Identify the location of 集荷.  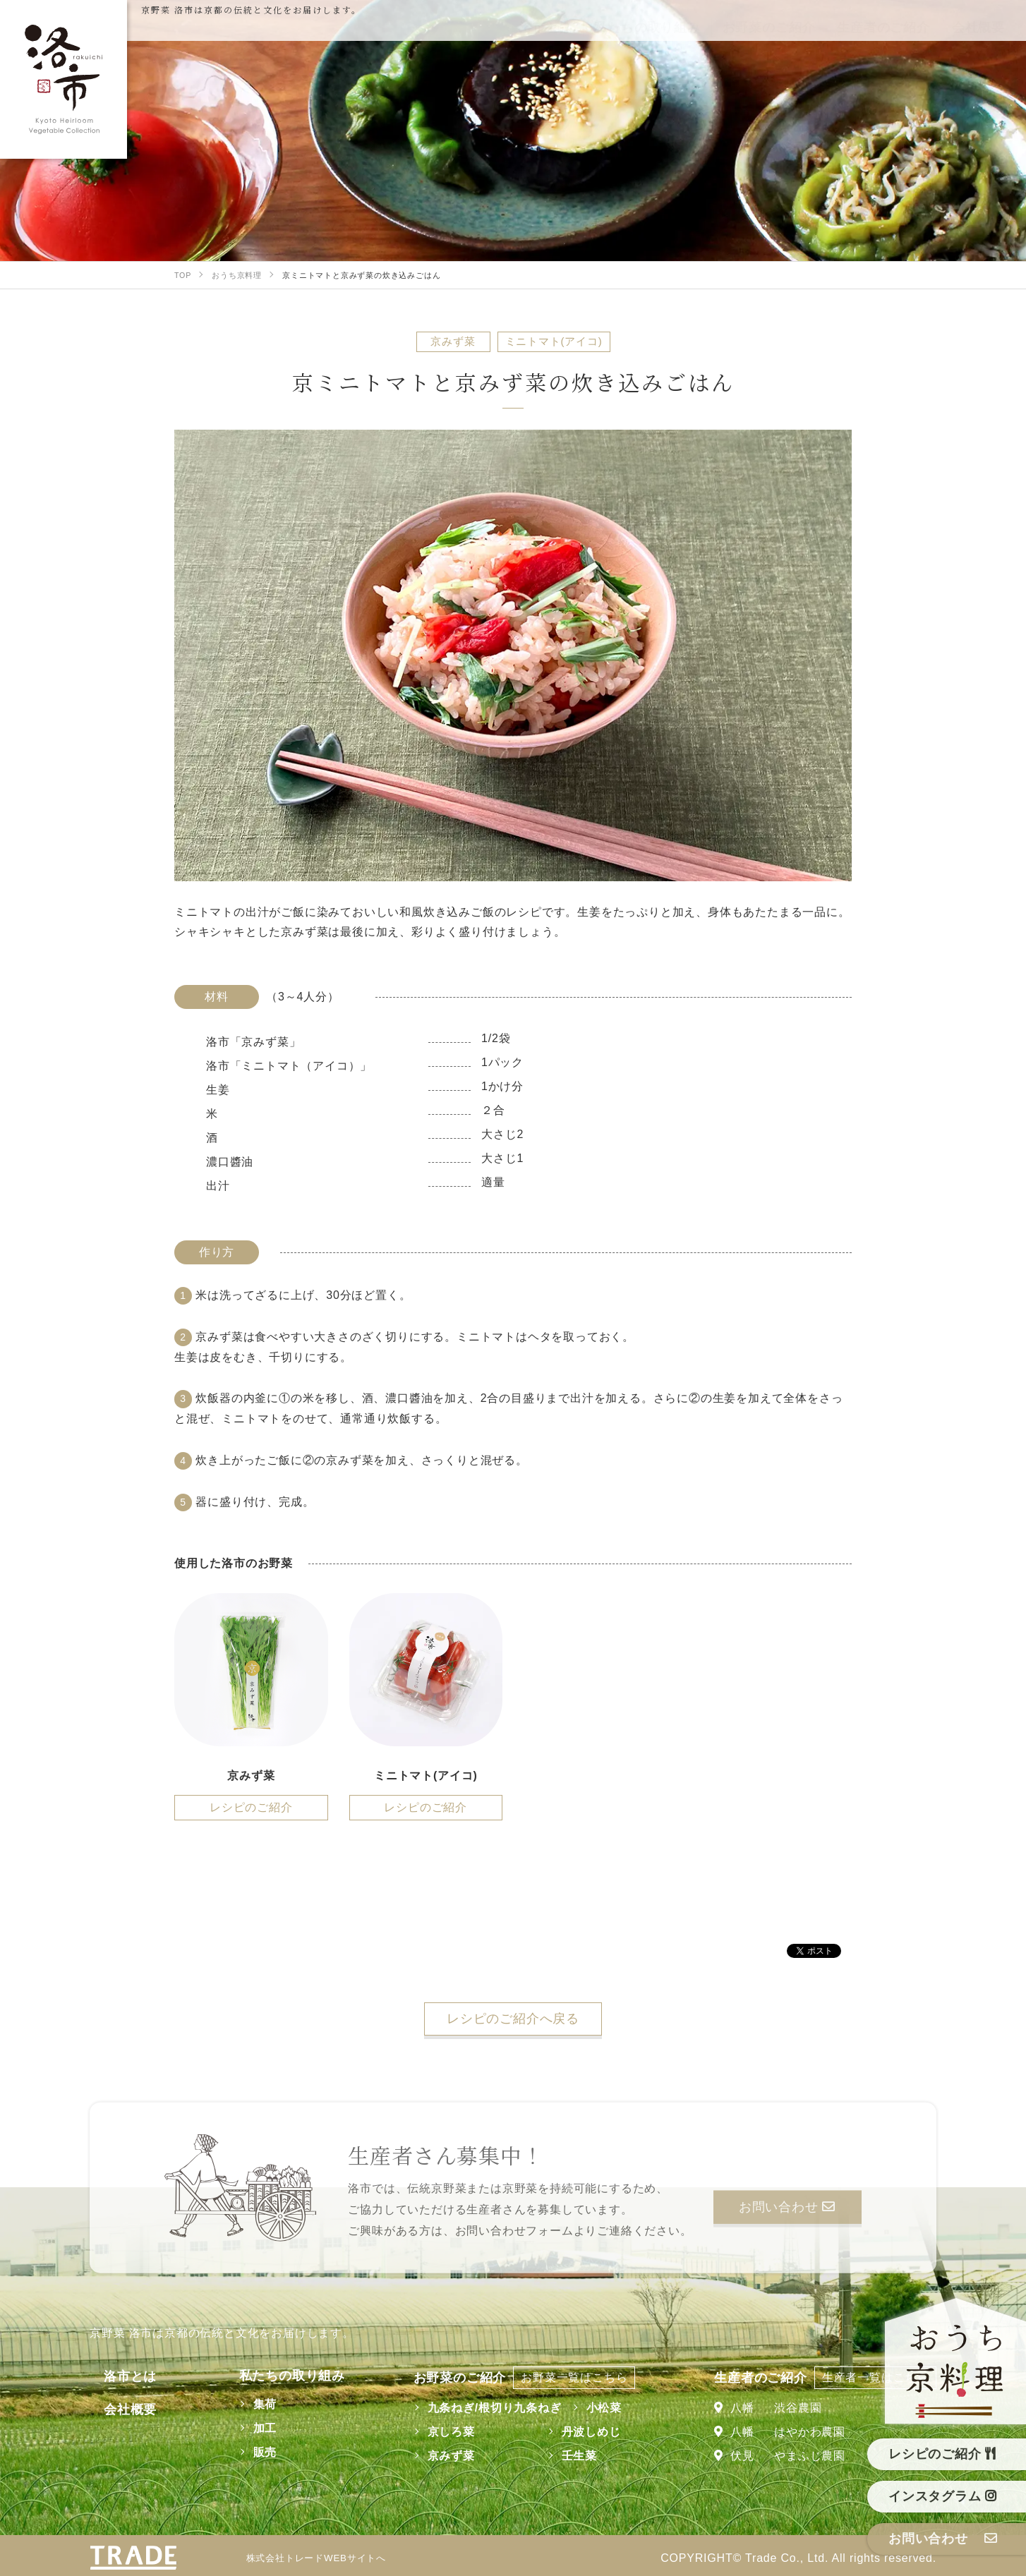
(246, 2404).